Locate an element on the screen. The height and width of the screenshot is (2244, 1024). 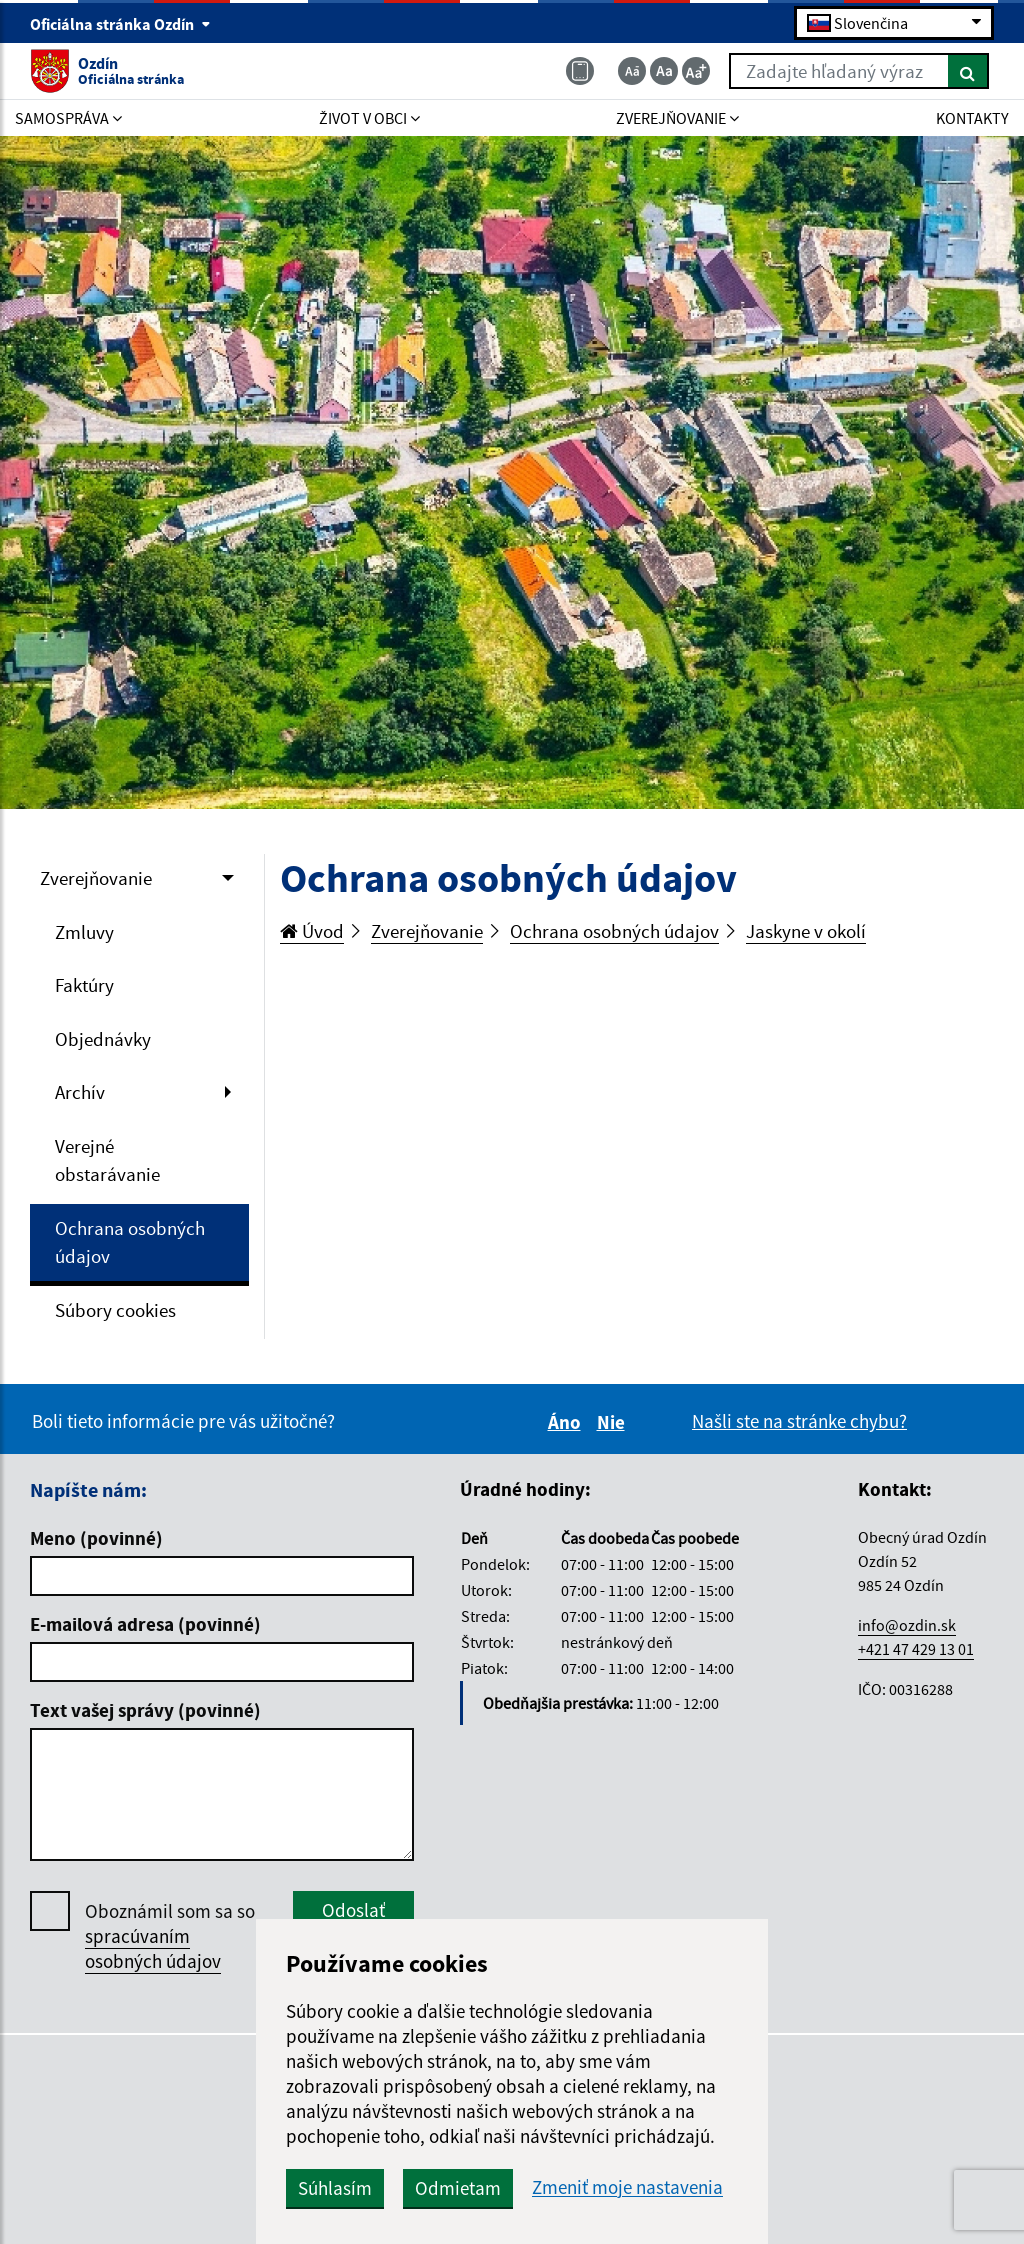
Súhlasím [button] is located at coordinates (335, 2188).